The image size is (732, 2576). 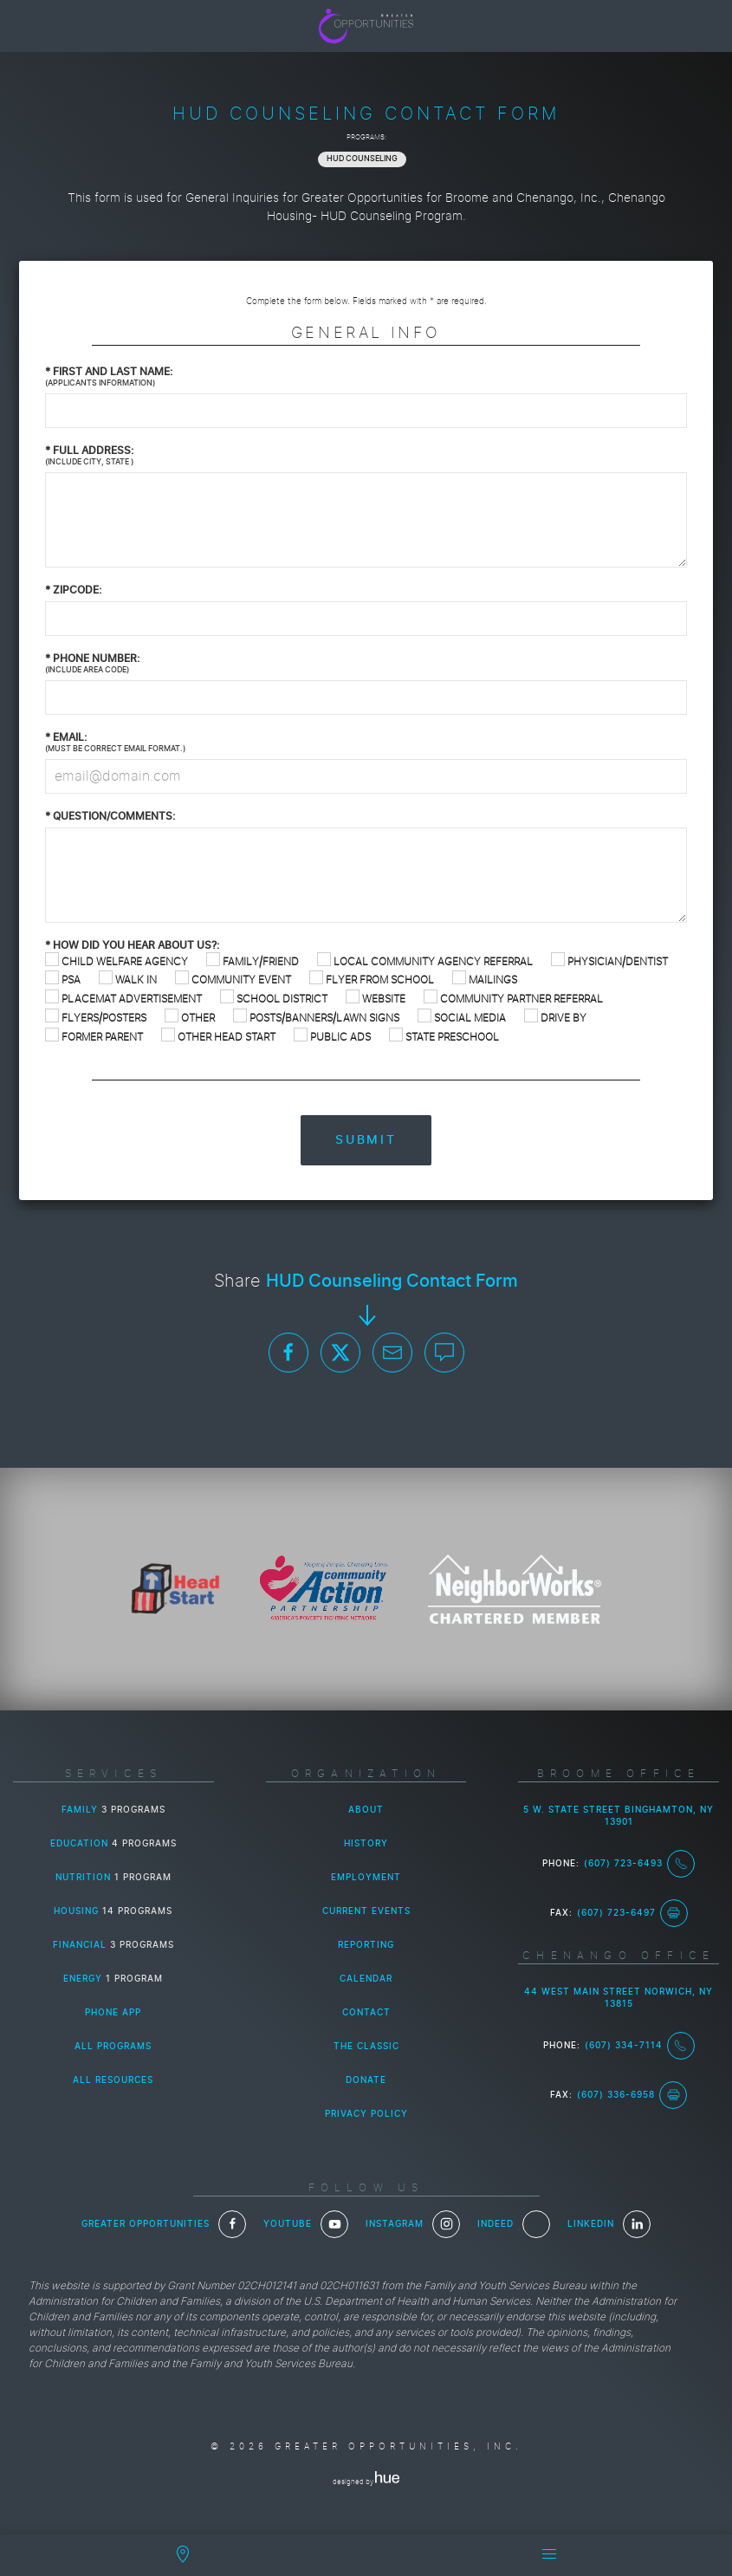 I want to click on (607) 723-6493, so click(x=639, y=1864).